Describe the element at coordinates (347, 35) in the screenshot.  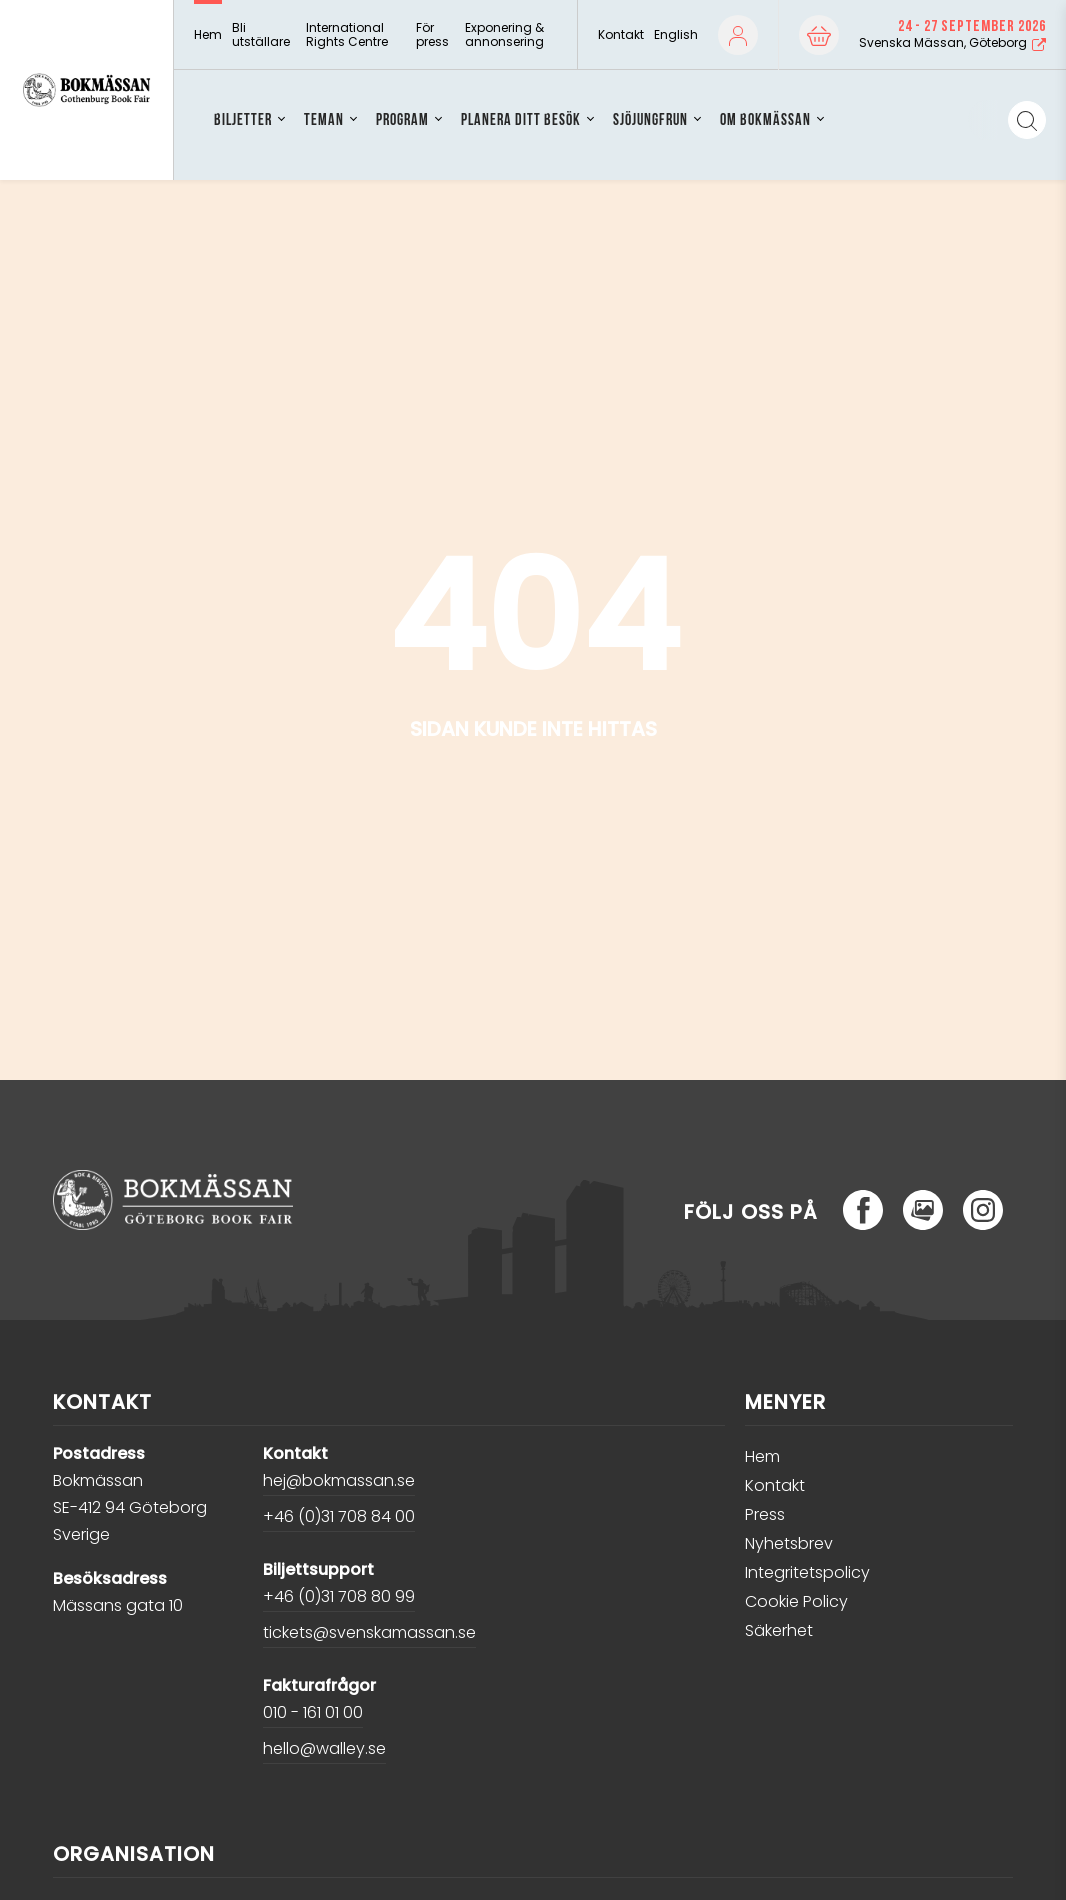
I see `International Rights Centre` at that location.